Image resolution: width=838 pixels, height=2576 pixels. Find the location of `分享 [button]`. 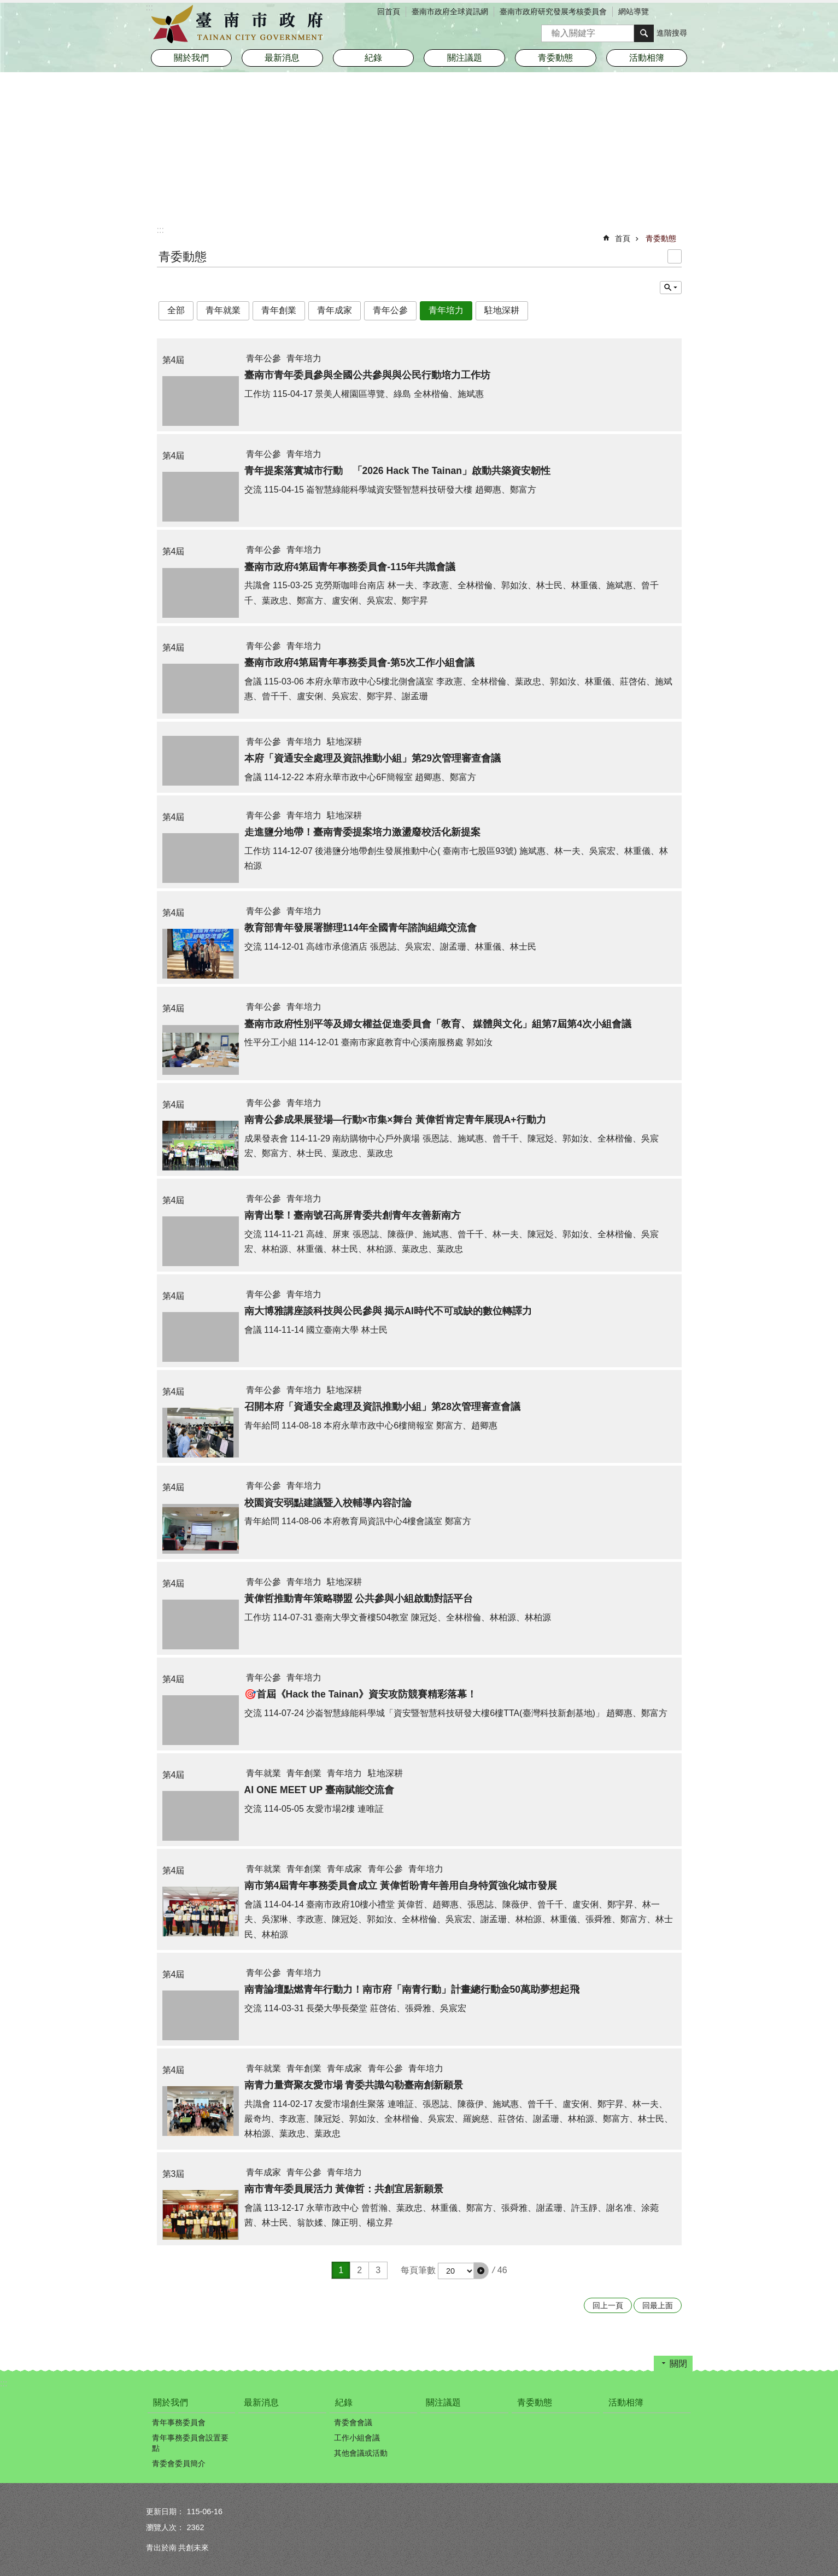

分享 [button] is located at coordinates (684, 12).